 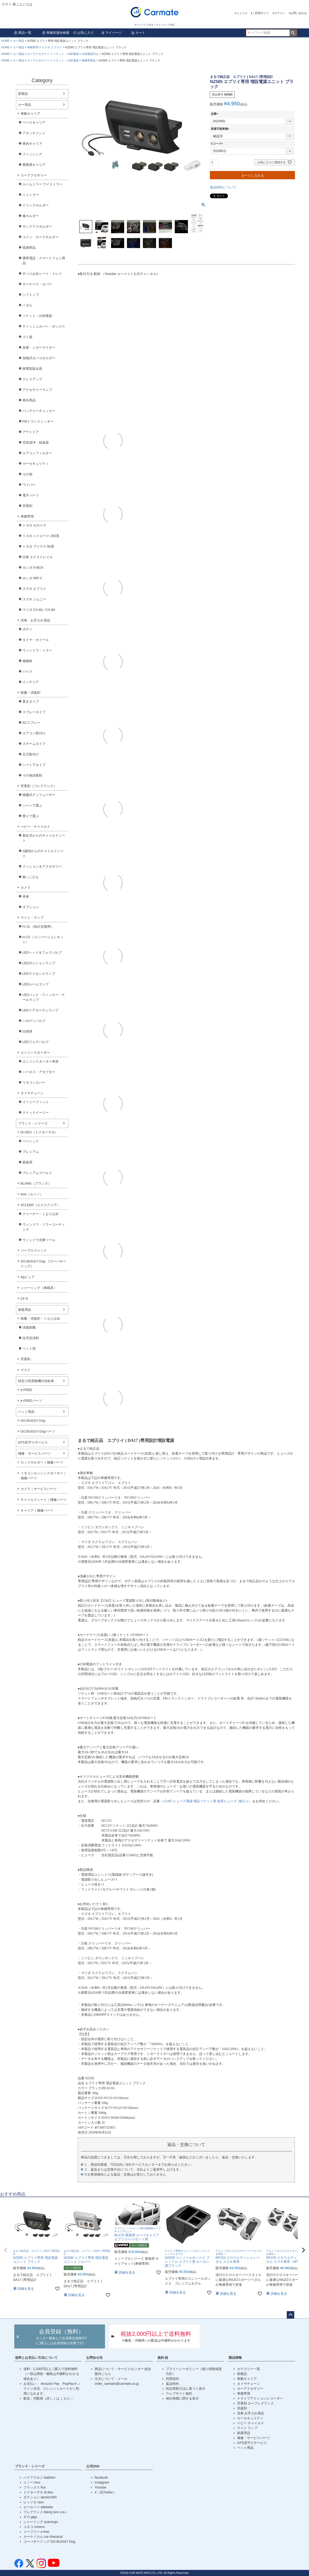 I want to click on ウィンドウ・ミラーコーティング, so click(x=43, y=1227).